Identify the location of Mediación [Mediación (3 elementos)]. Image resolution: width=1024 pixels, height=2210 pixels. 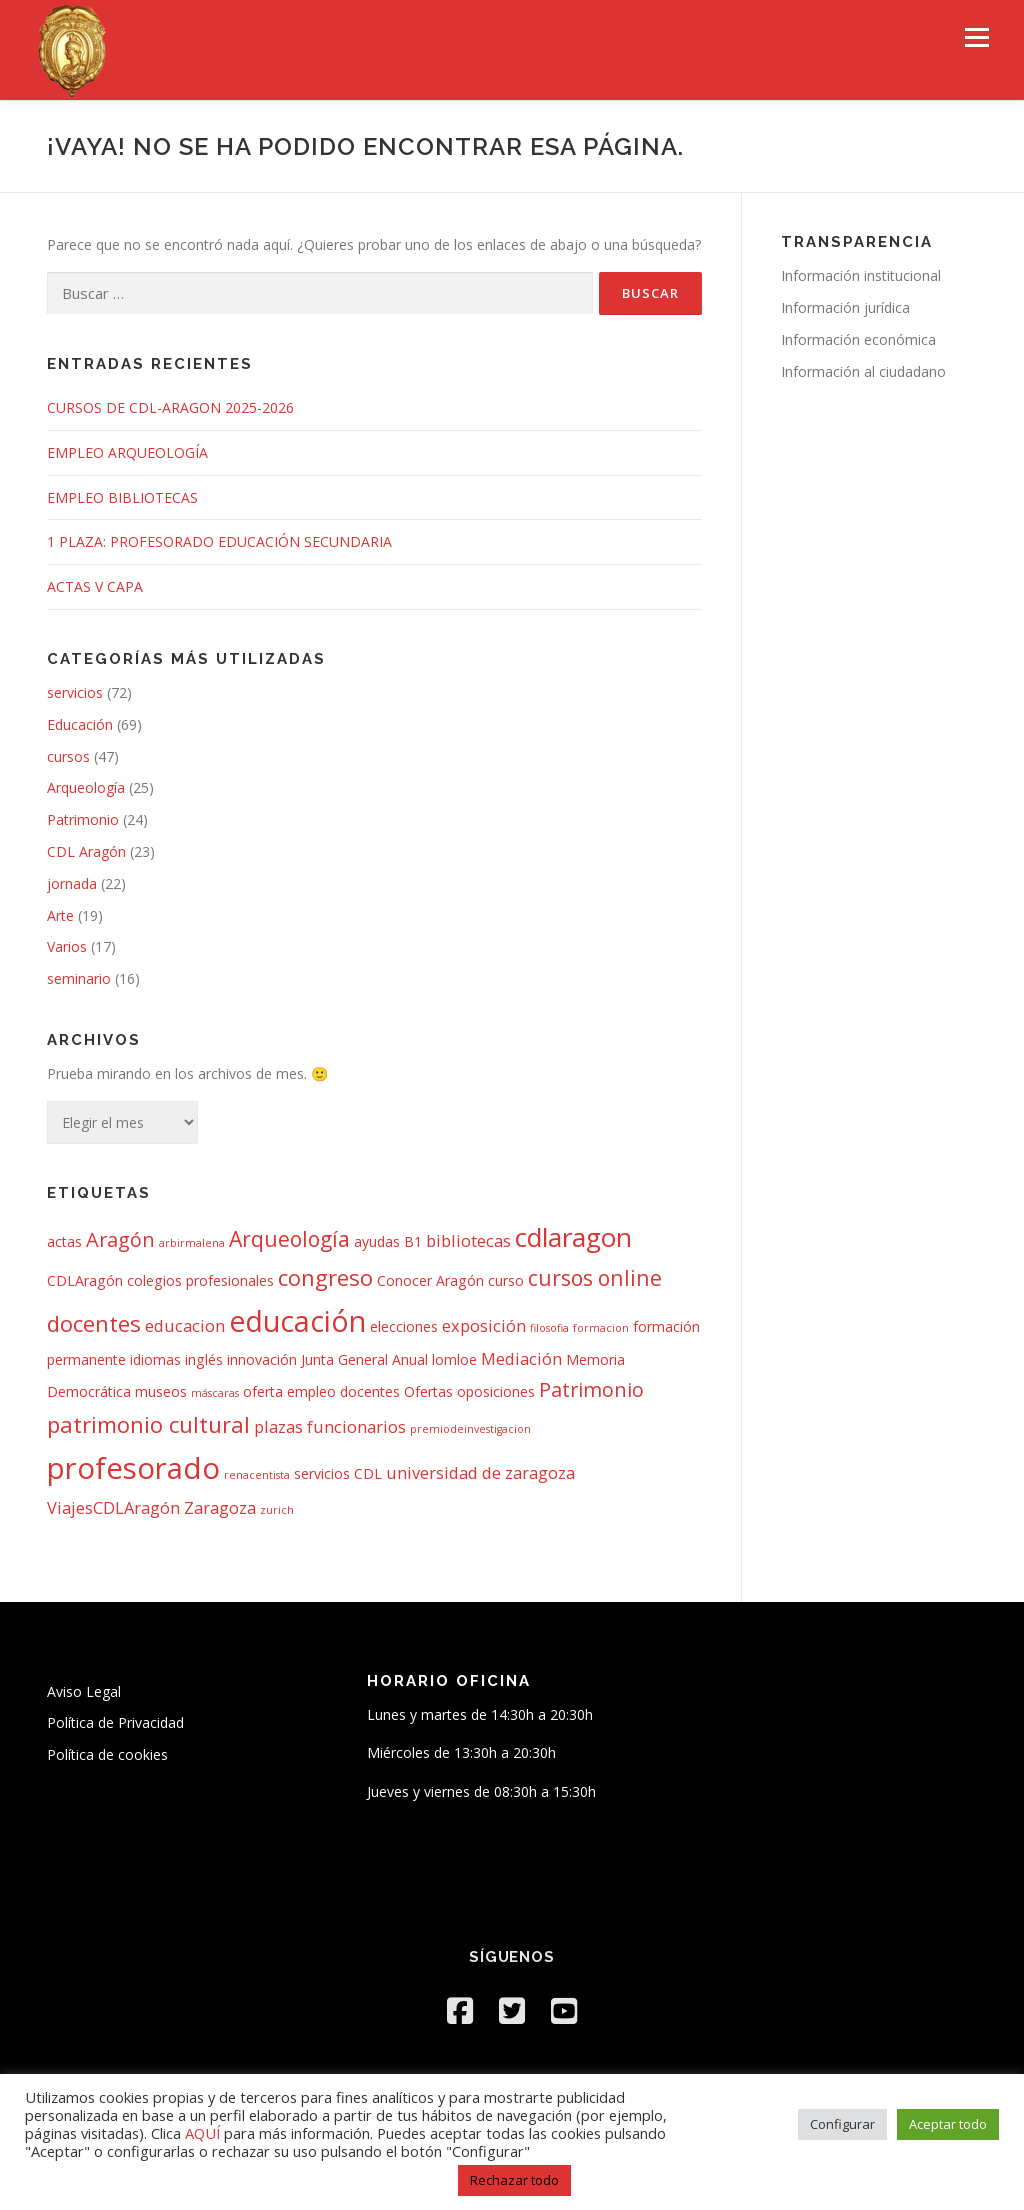
(521, 1358).